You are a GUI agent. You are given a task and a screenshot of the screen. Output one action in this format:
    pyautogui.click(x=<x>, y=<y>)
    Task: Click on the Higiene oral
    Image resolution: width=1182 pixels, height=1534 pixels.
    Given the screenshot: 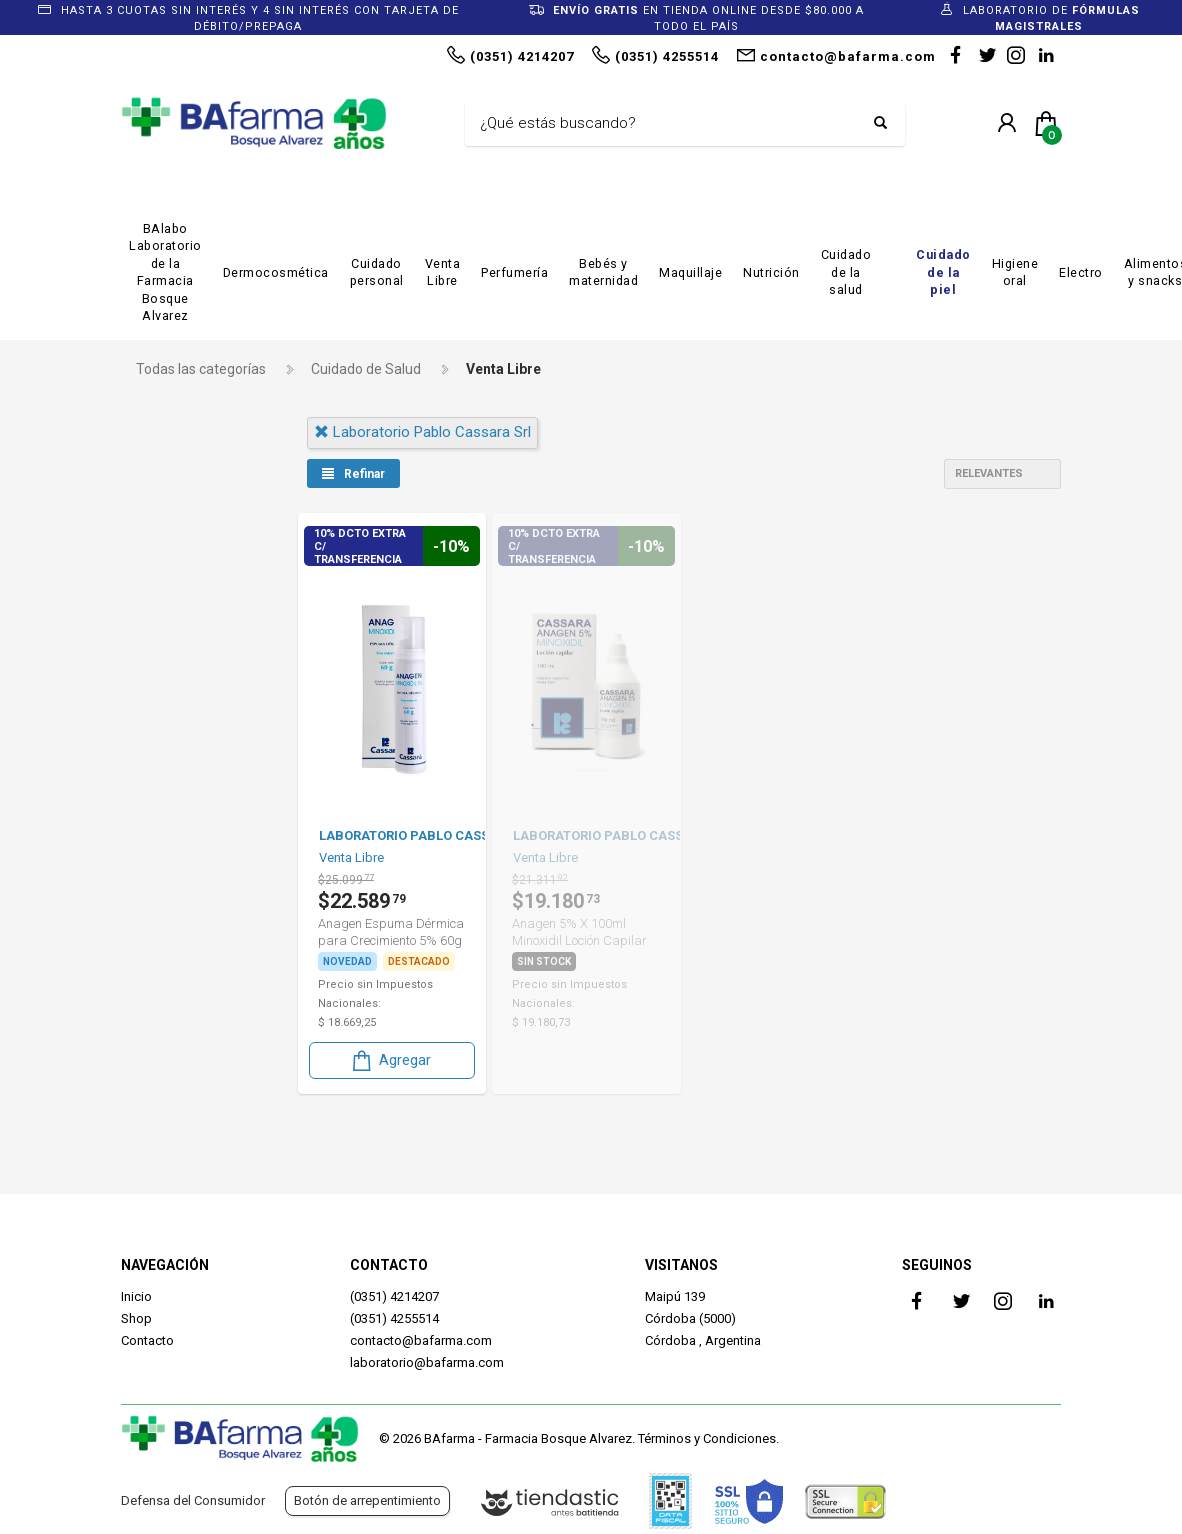 What is the action you would take?
    pyautogui.click(x=1015, y=272)
    